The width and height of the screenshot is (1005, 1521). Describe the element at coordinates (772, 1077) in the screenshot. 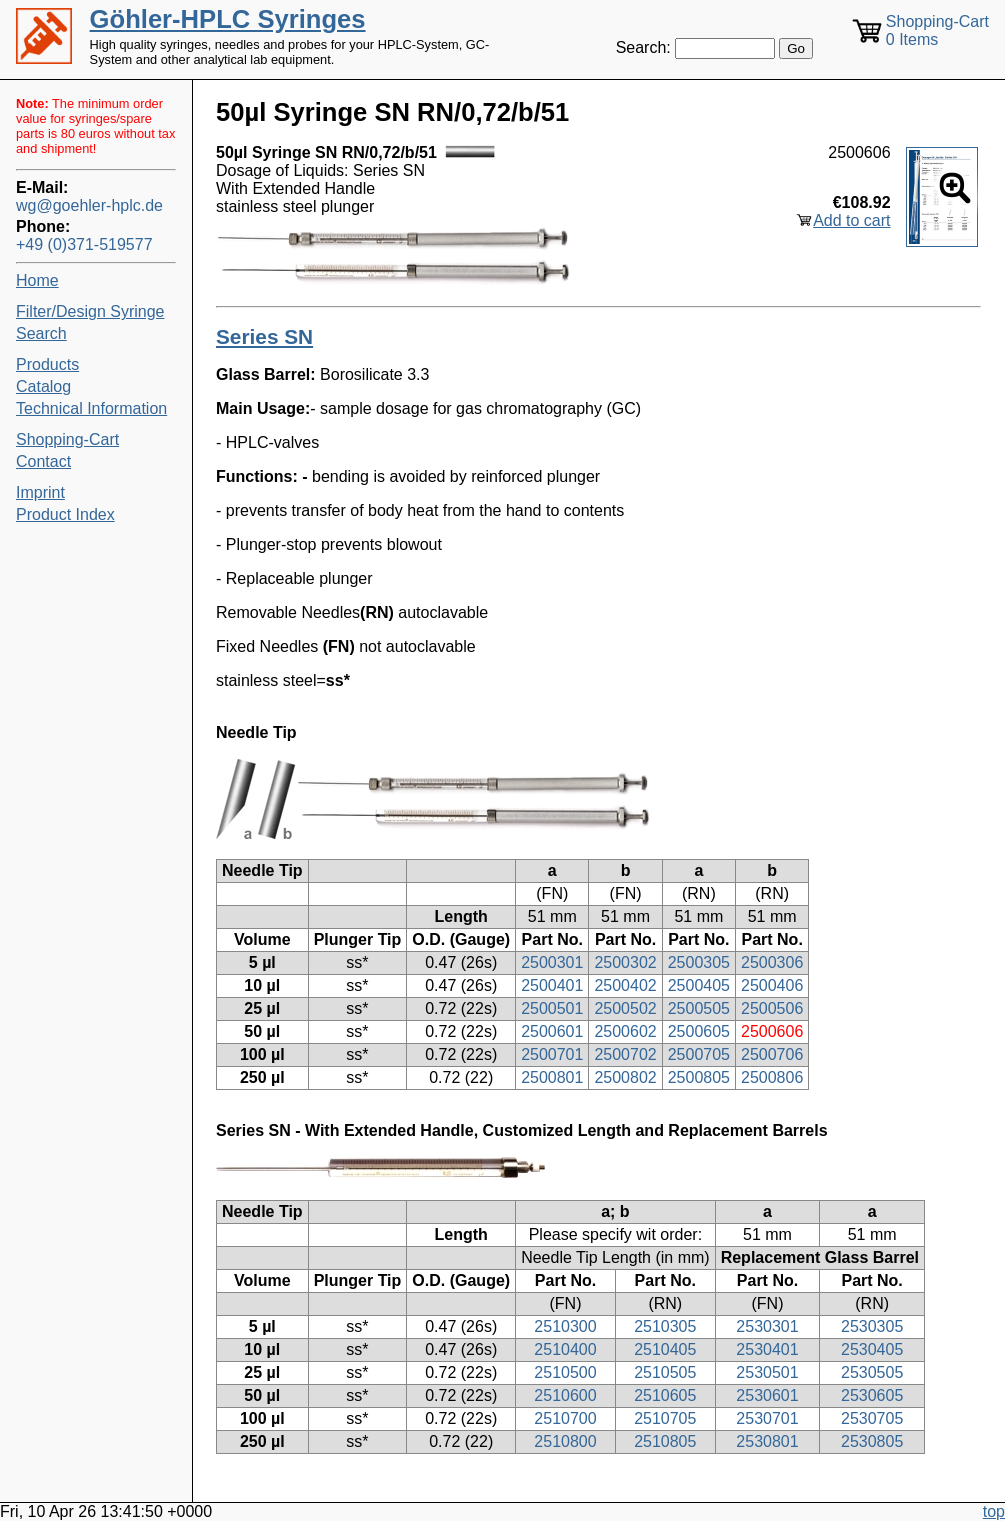

I see `2500806` at that location.